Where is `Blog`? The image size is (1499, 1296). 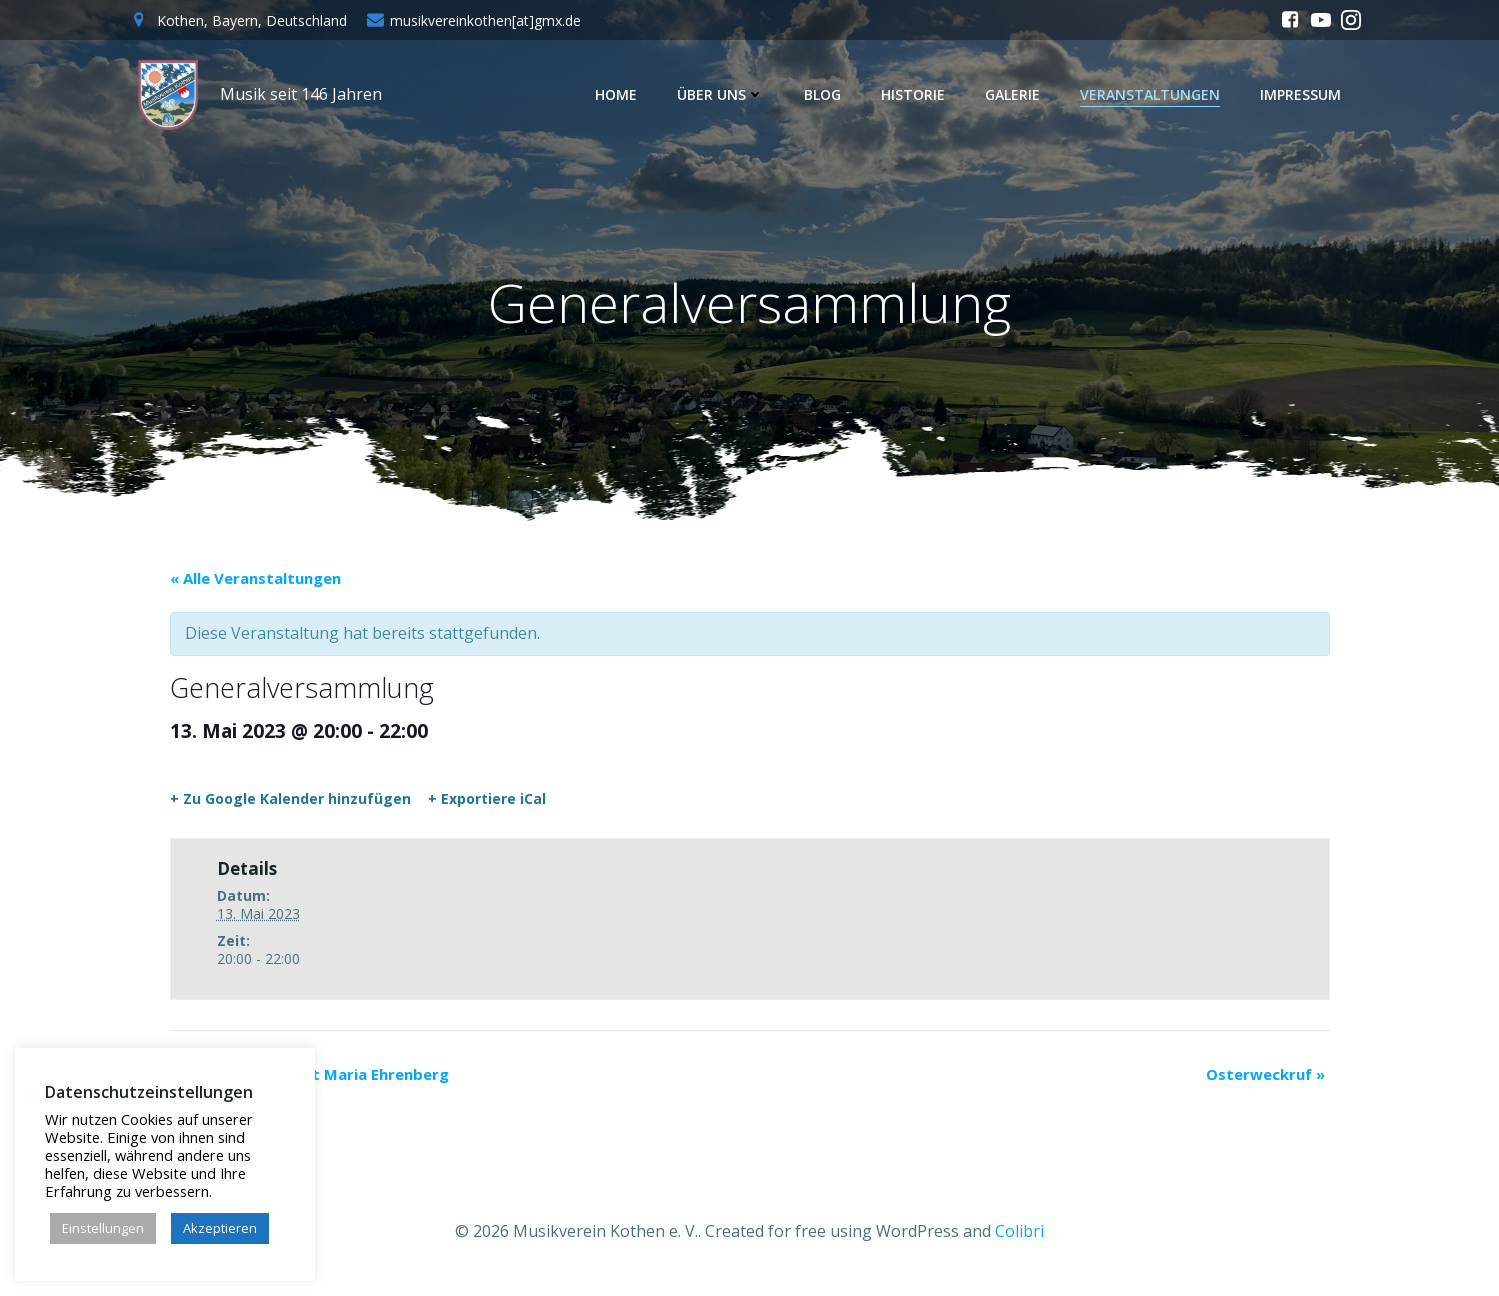 Blog is located at coordinates (827, 94).